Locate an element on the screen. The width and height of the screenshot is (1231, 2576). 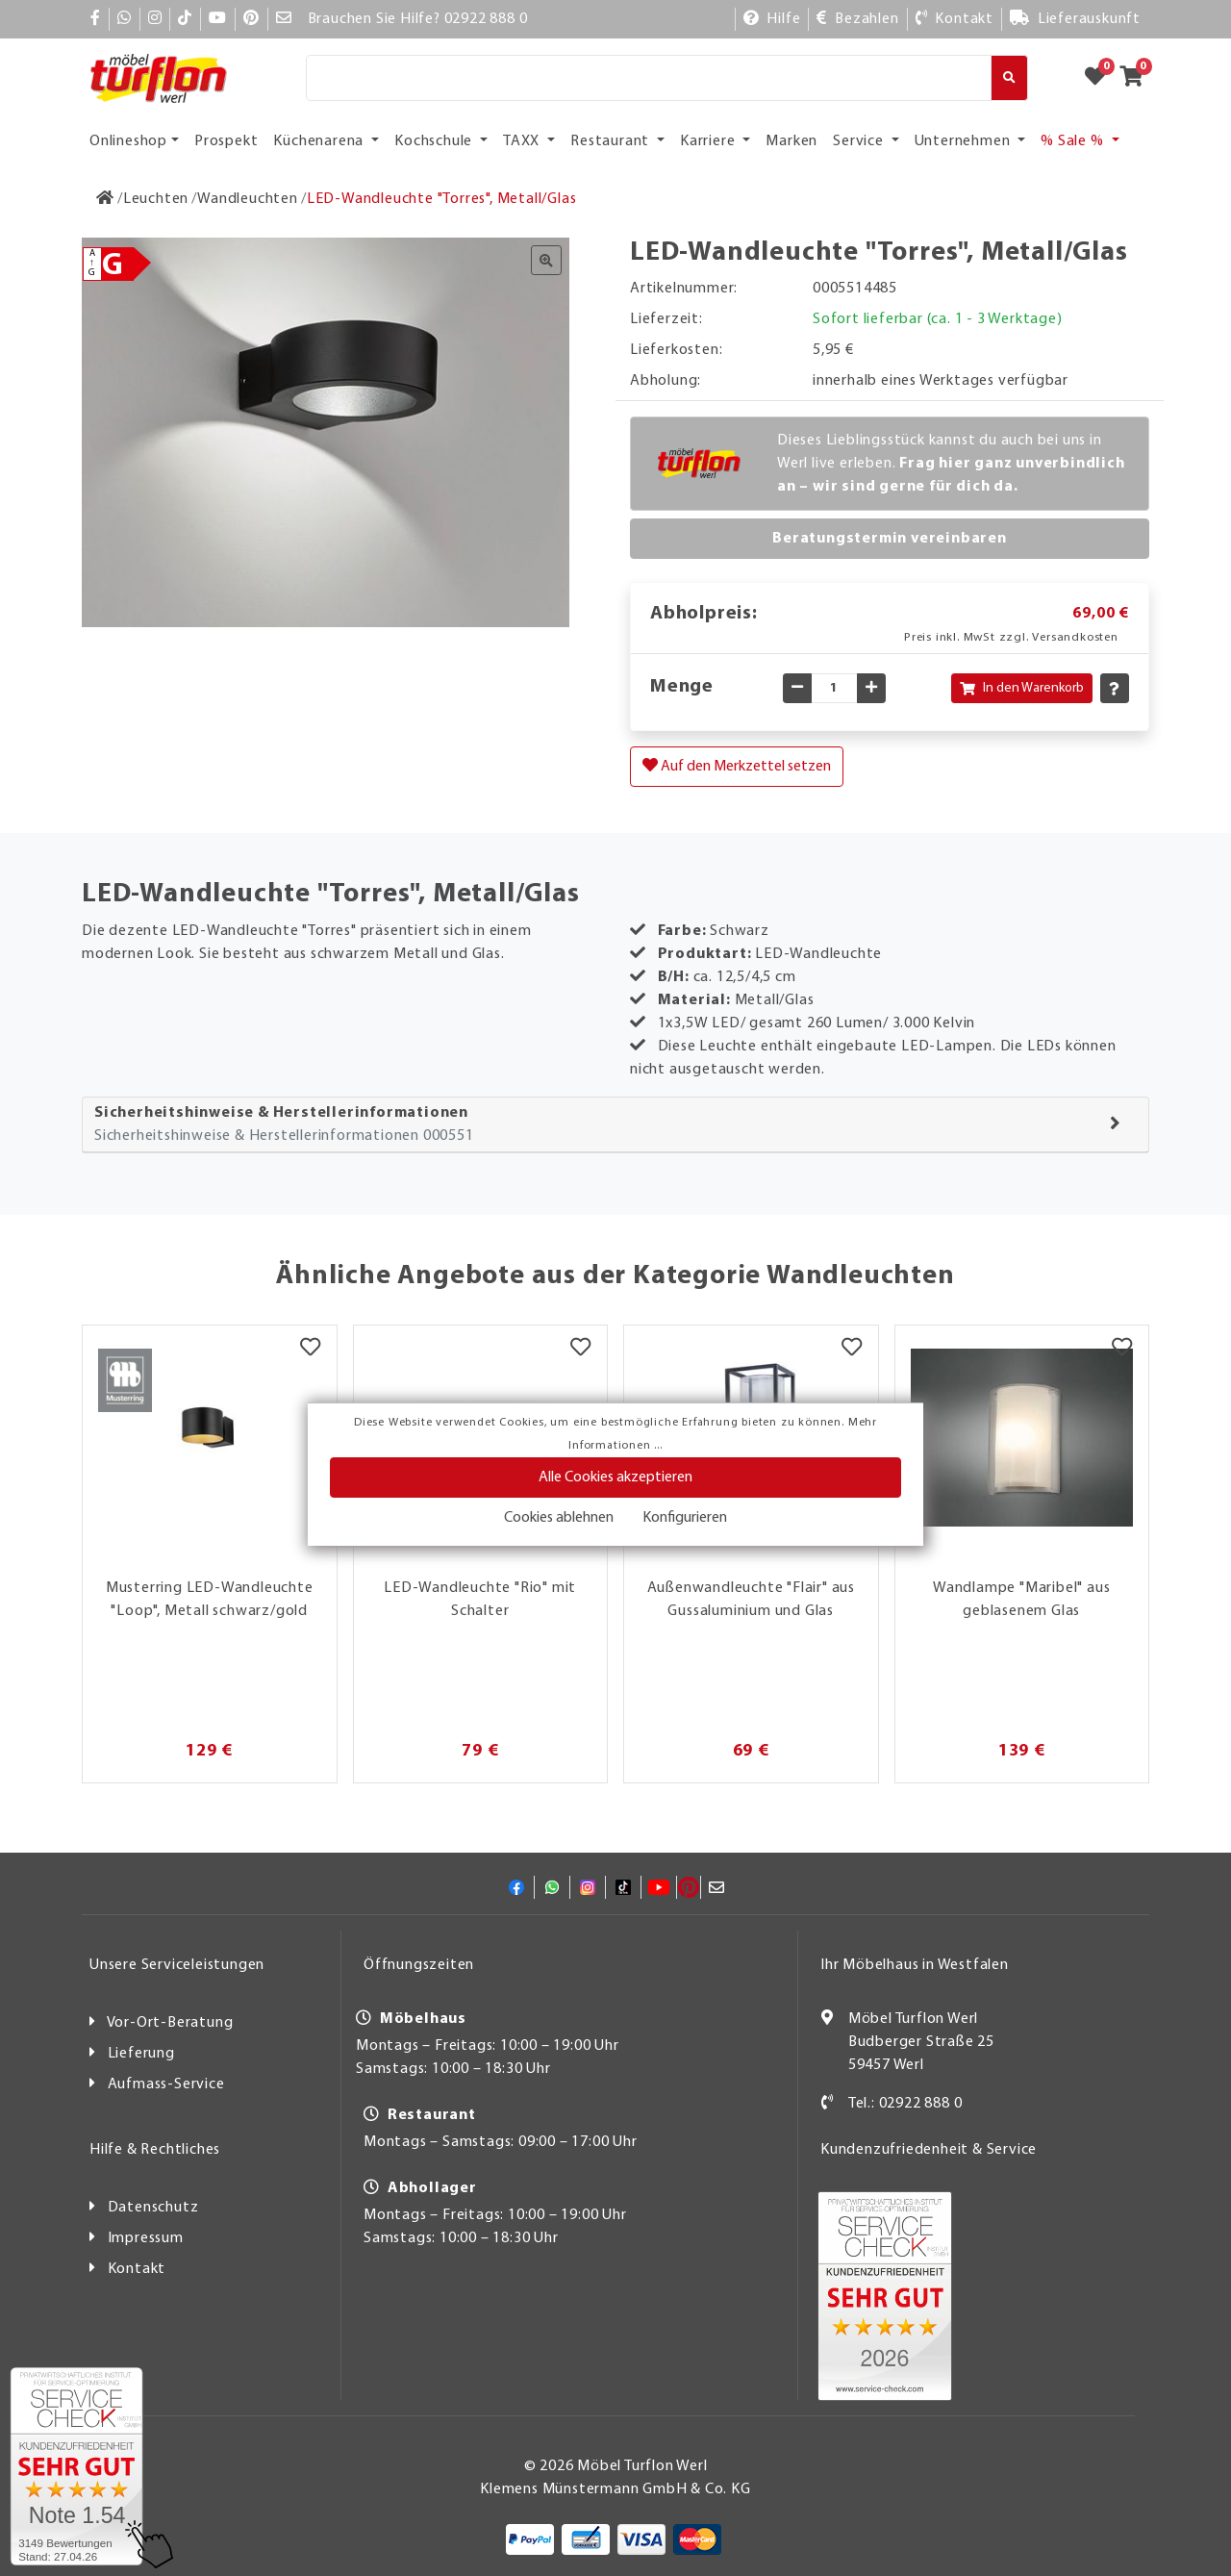
Alle Cookies akzeptieren is located at coordinates (615, 1477).